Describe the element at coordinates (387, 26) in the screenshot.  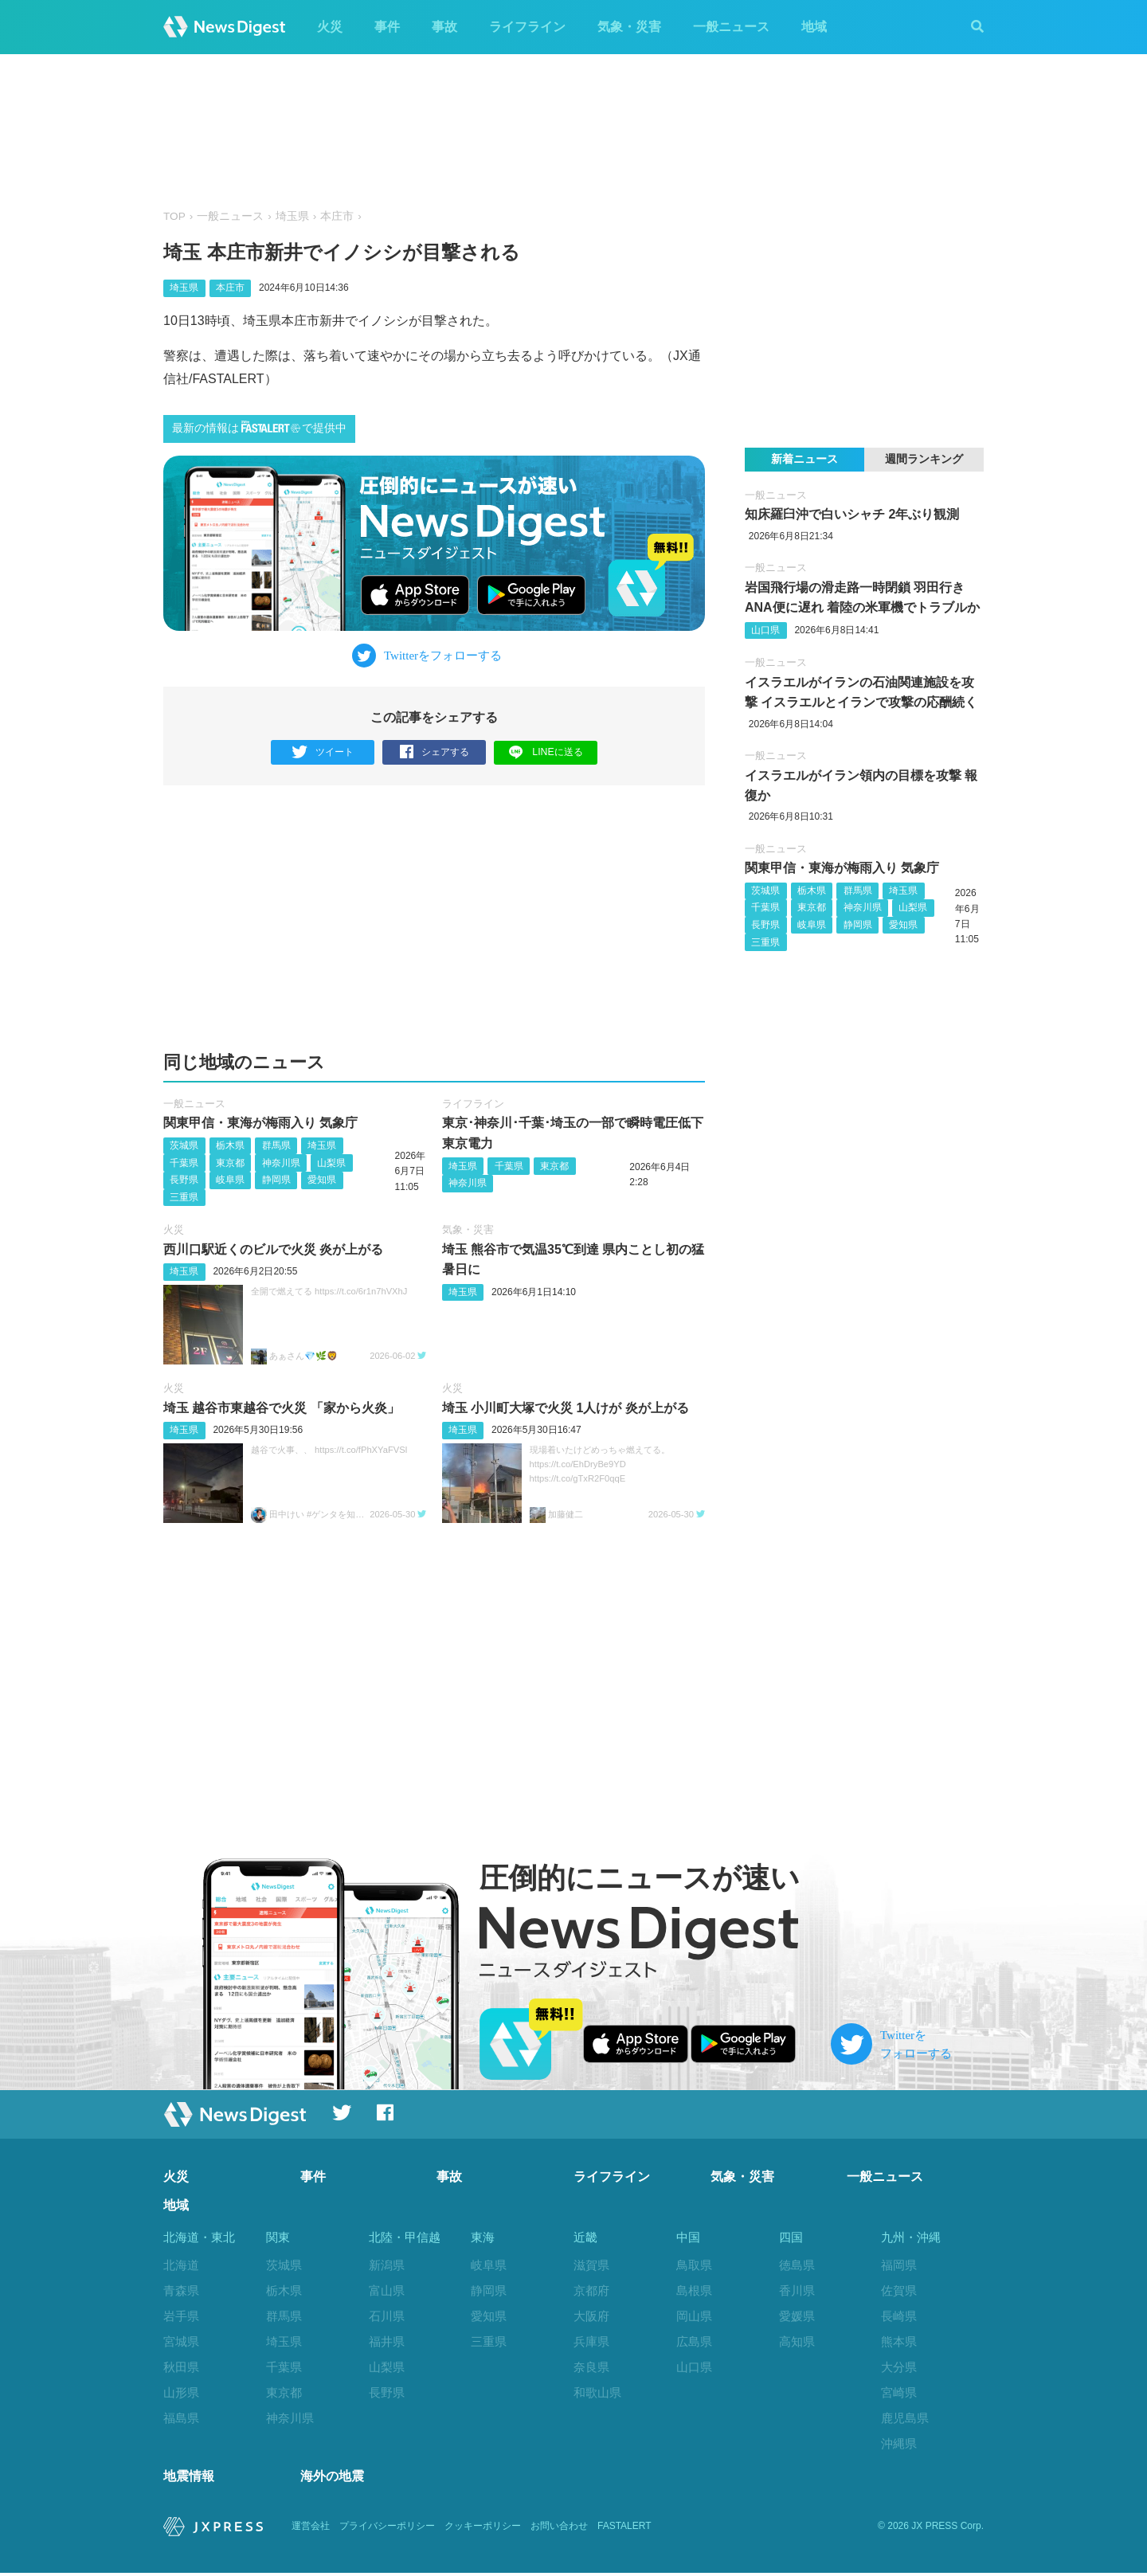
I see `事件` at that location.